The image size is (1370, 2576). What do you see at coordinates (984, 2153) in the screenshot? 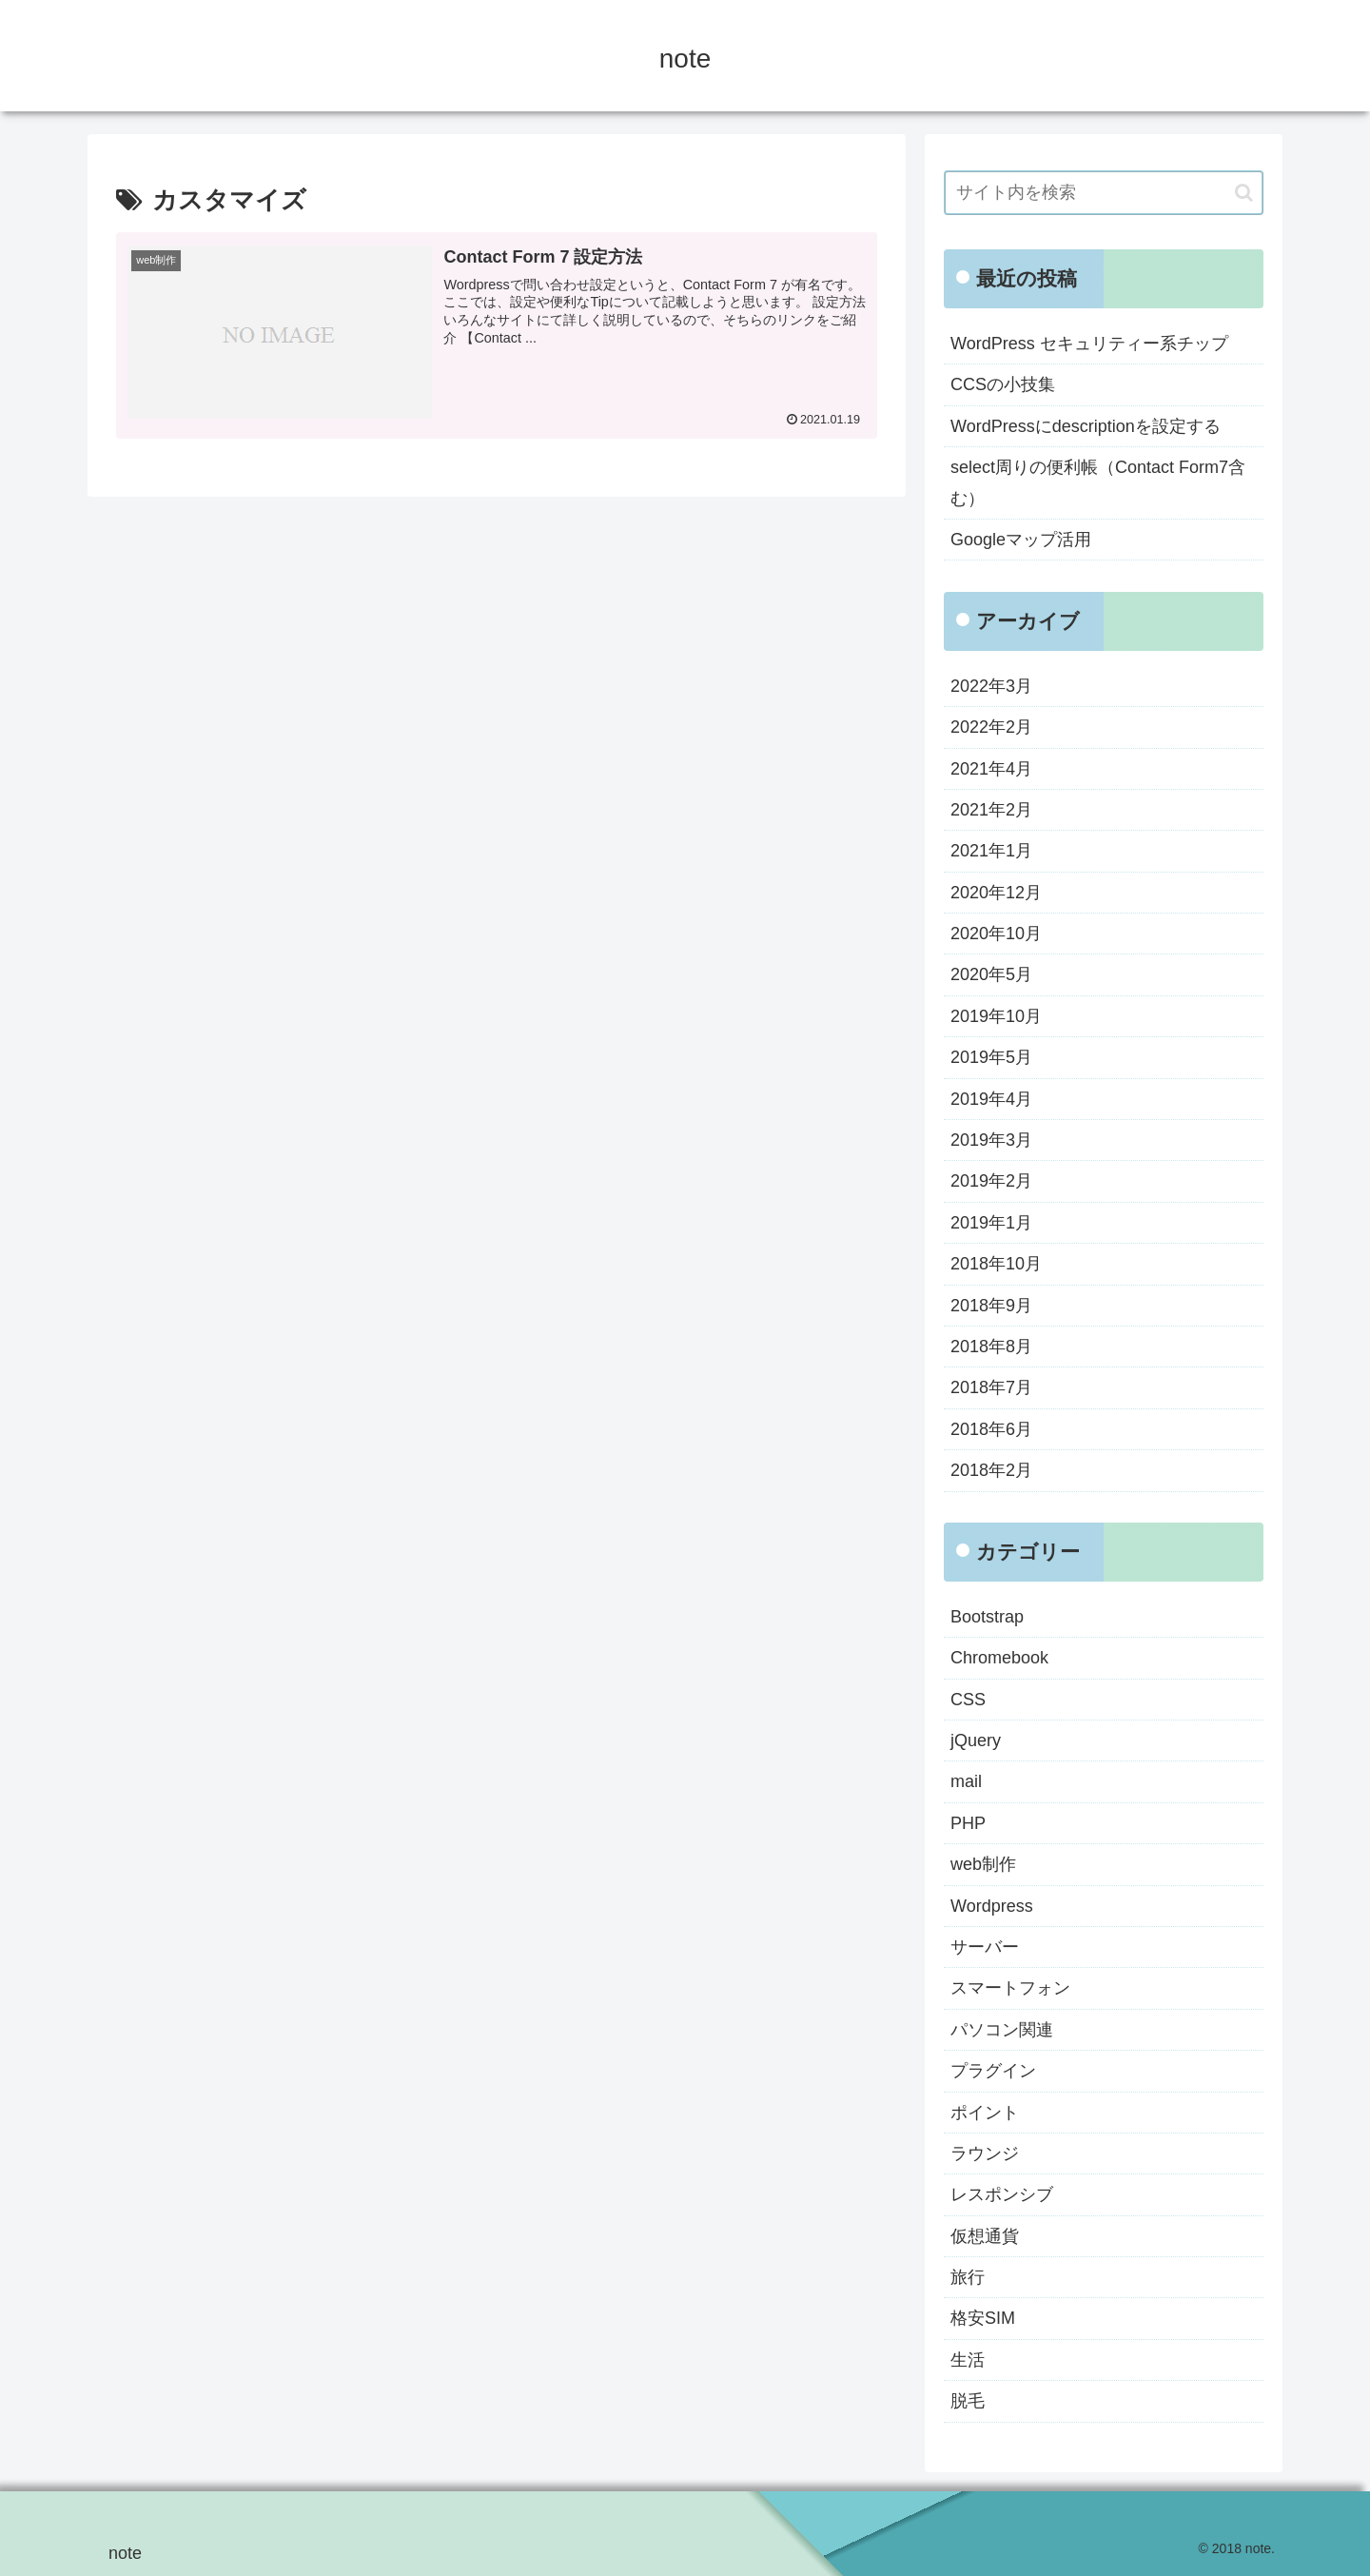
I see `ラウンジ` at bounding box center [984, 2153].